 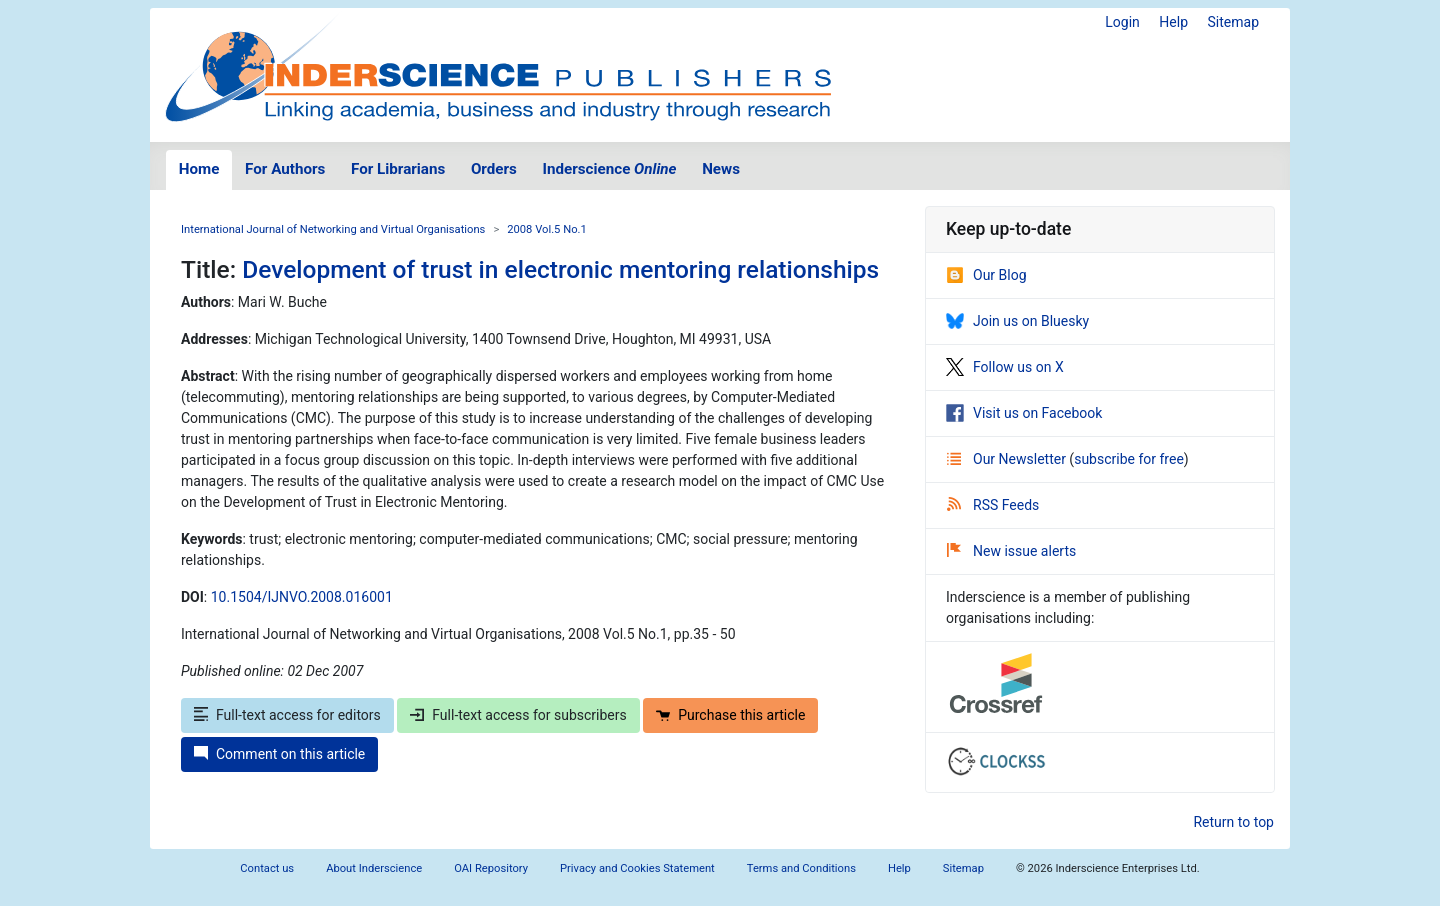 I want to click on News, so click(x=721, y=169).